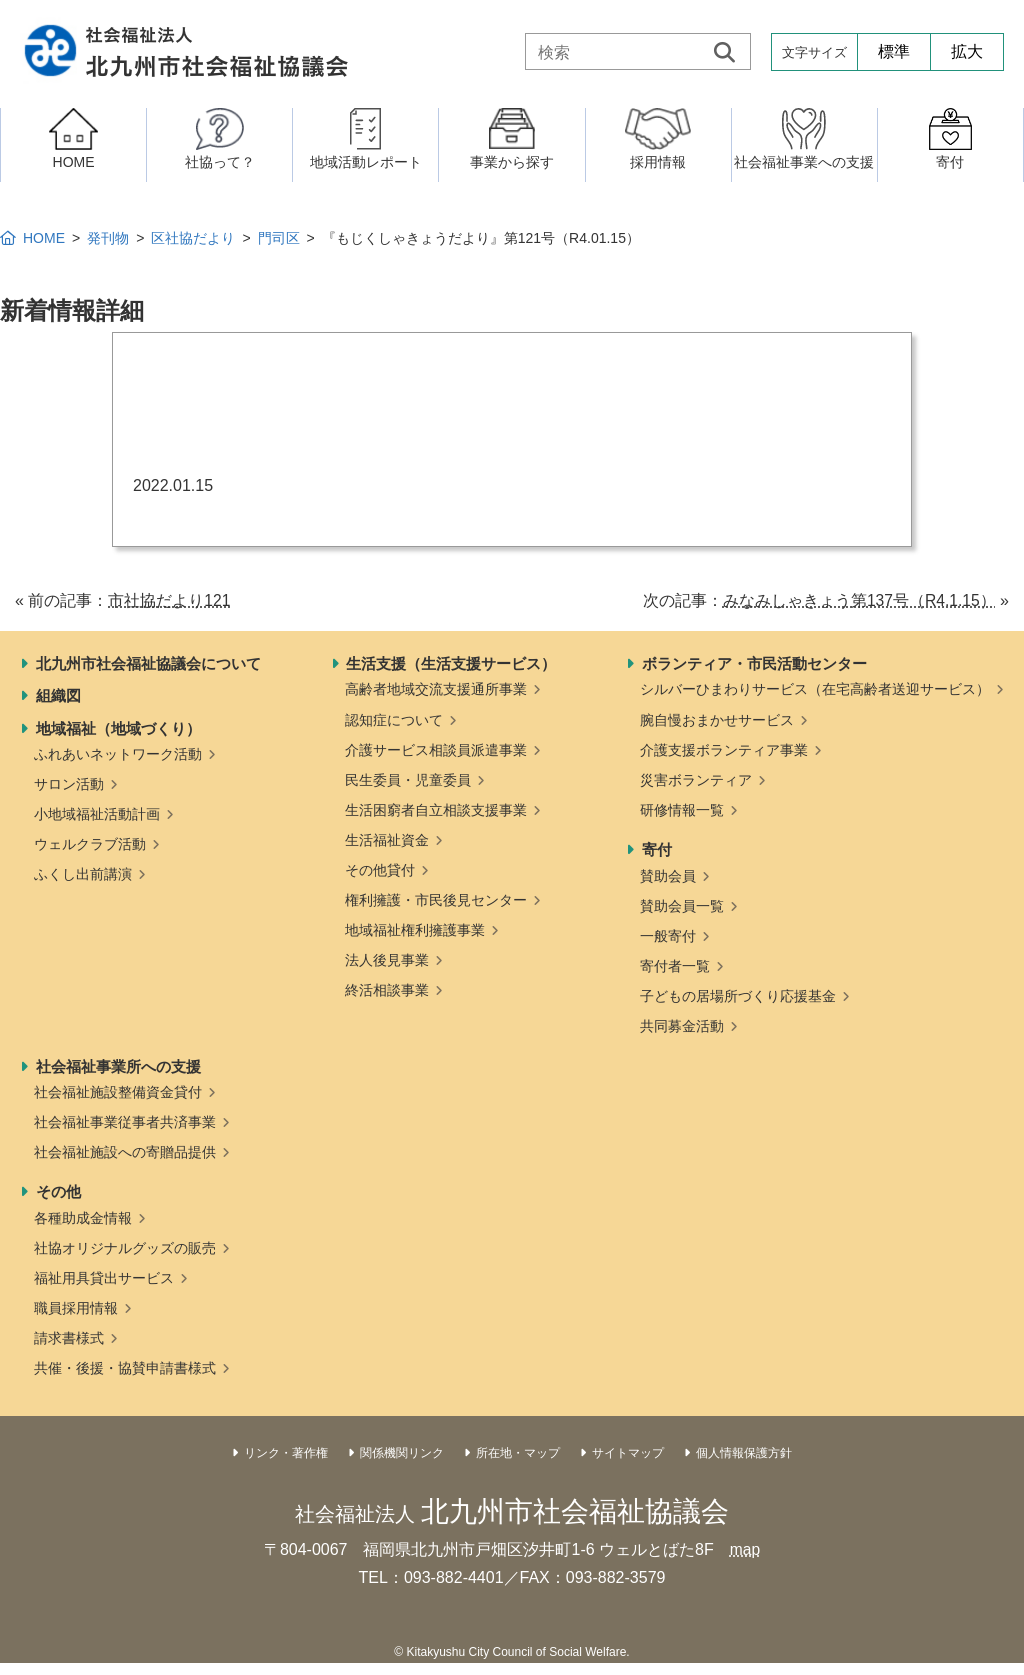  Describe the element at coordinates (286, 1453) in the screenshot. I see `リンク・著作権` at that location.